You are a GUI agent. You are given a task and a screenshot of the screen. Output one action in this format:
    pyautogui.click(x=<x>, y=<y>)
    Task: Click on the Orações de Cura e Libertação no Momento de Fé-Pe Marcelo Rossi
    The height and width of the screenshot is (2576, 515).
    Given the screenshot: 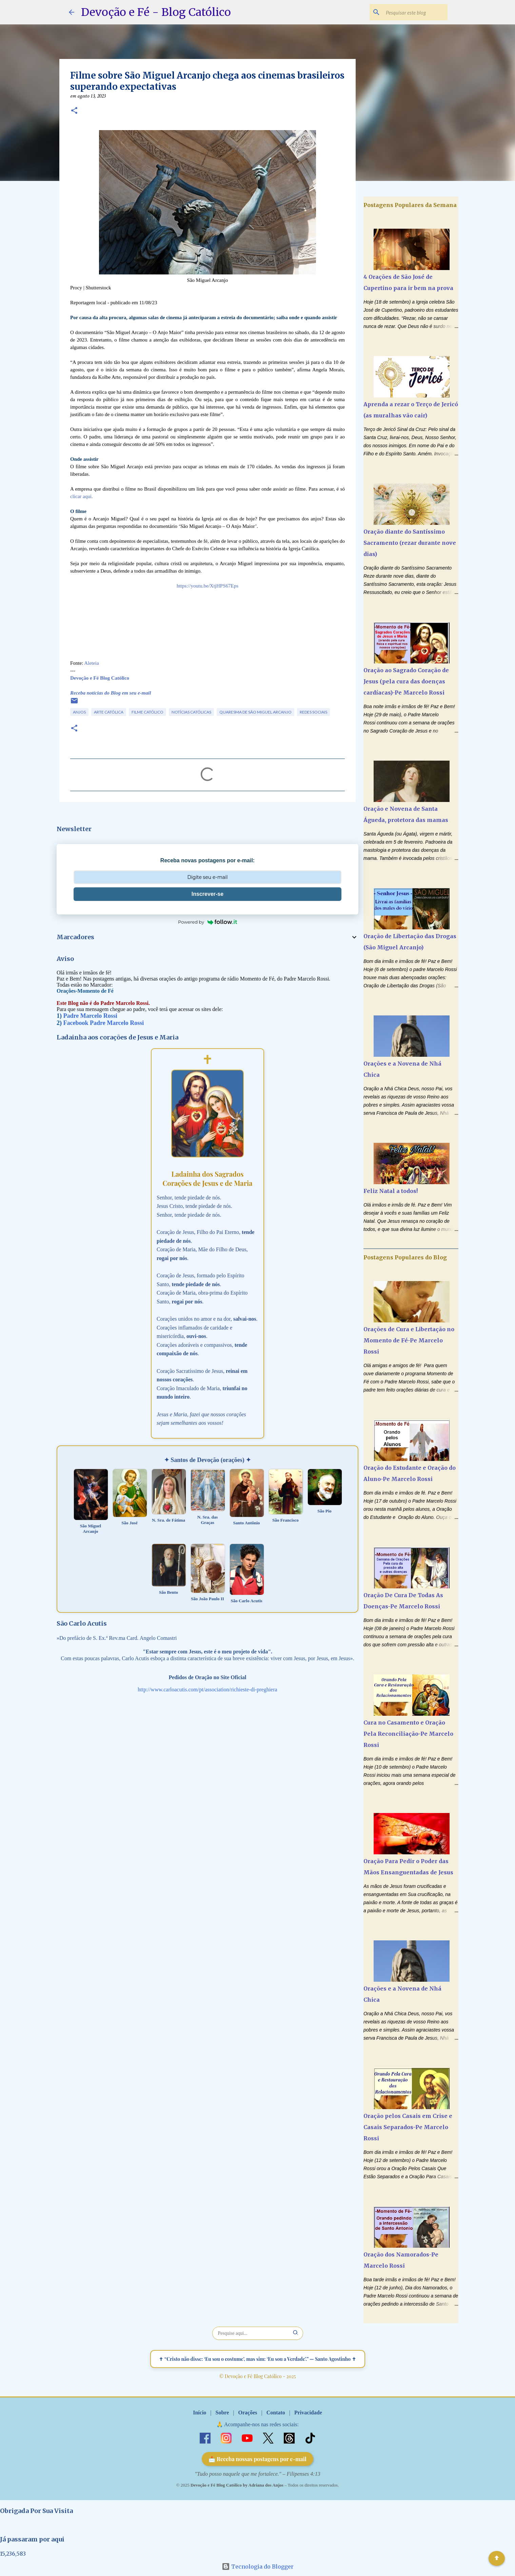 What is the action you would take?
    pyautogui.click(x=408, y=1340)
    